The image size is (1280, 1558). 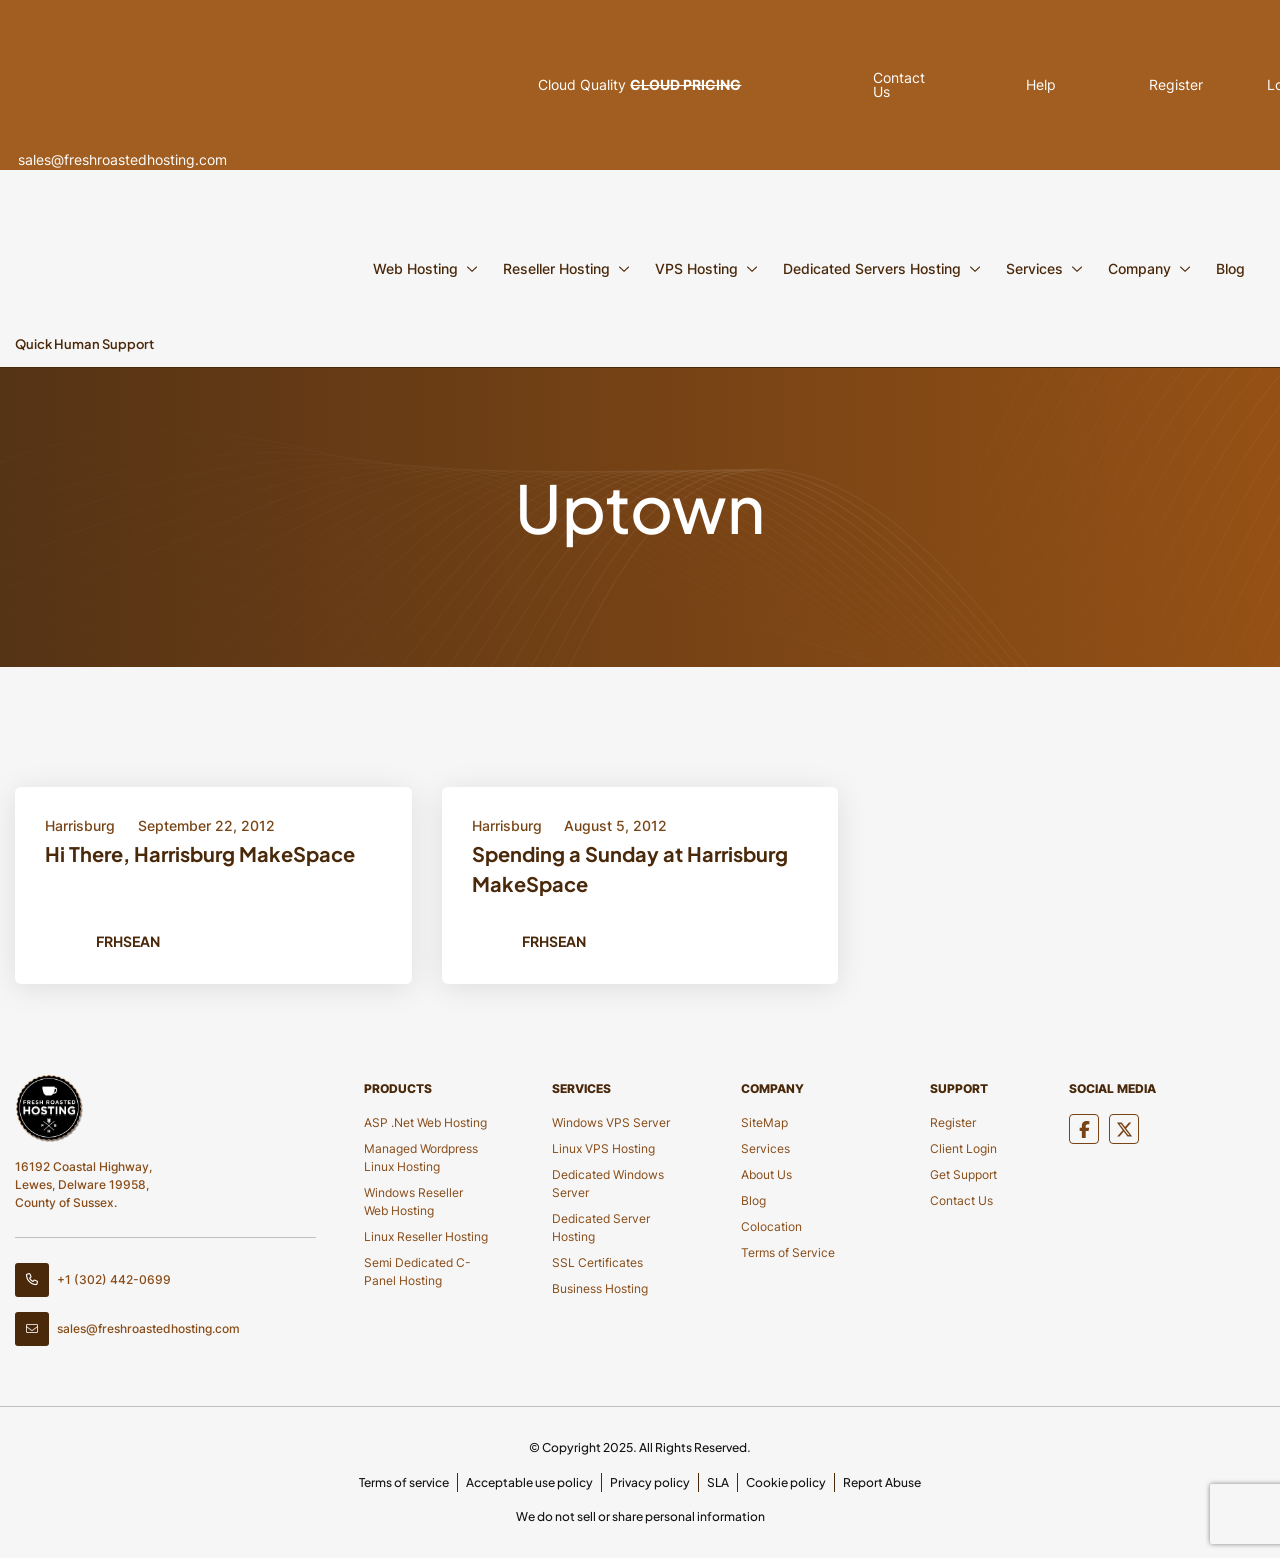 I want to click on Linux Reseller Hosting, so click(x=426, y=1236).